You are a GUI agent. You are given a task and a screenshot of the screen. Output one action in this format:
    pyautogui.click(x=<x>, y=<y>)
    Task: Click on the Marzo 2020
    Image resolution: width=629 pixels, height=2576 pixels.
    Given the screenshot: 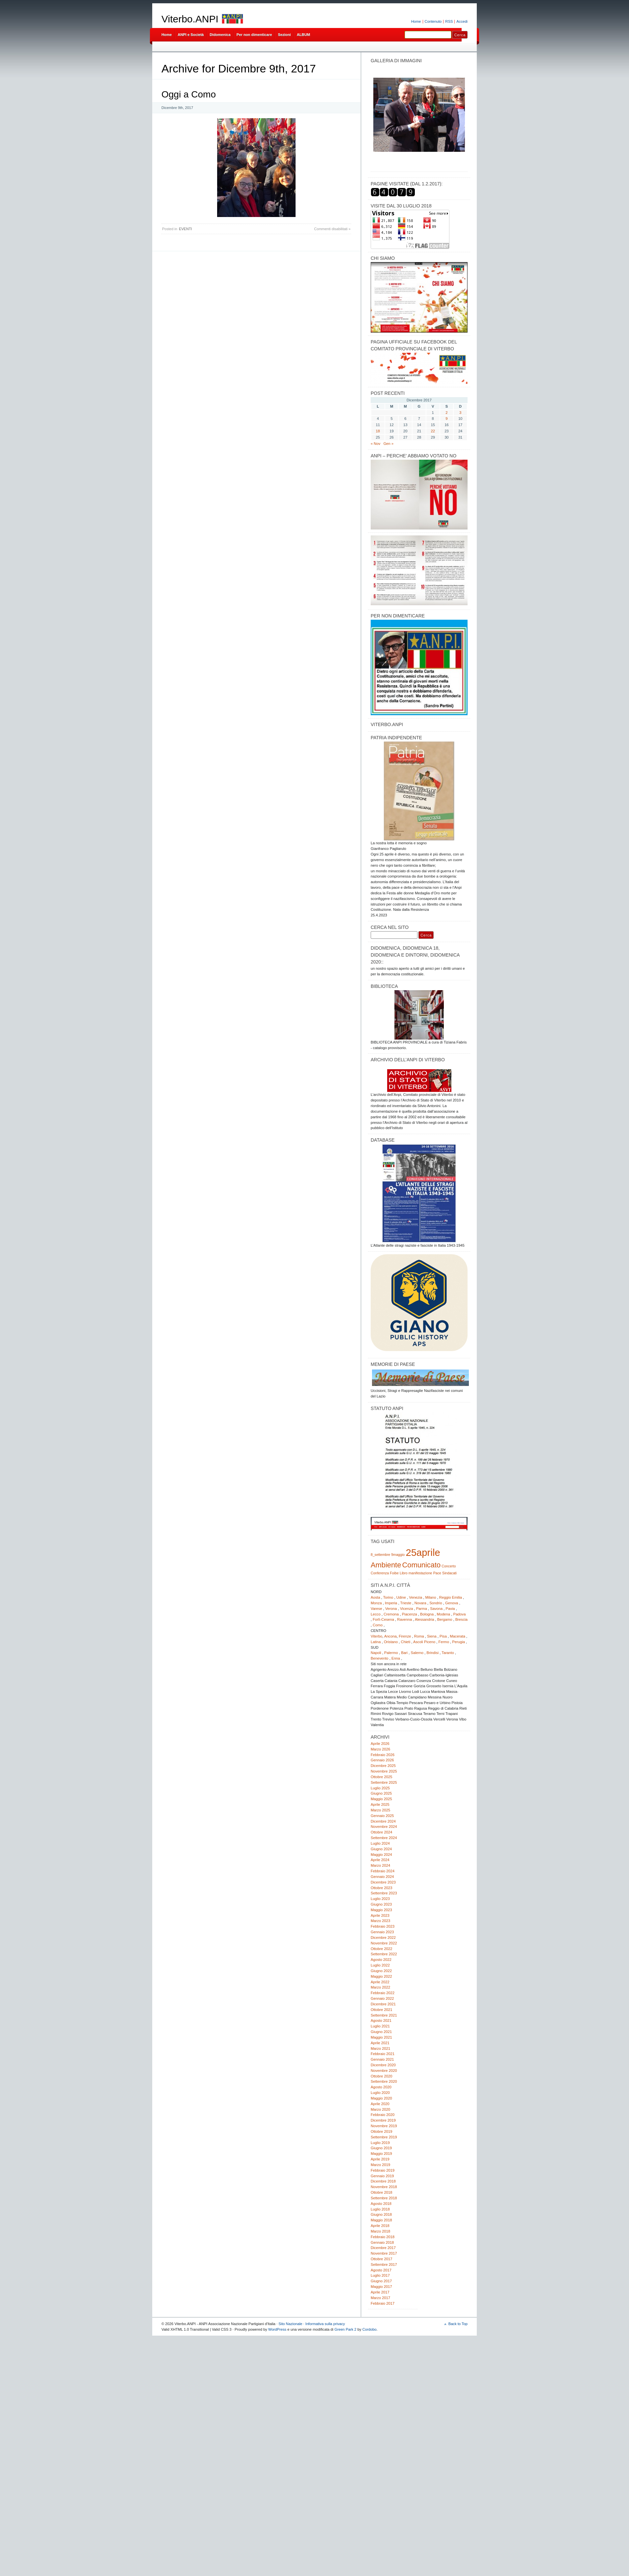 What is the action you would take?
    pyautogui.click(x=380, y=2109)
    